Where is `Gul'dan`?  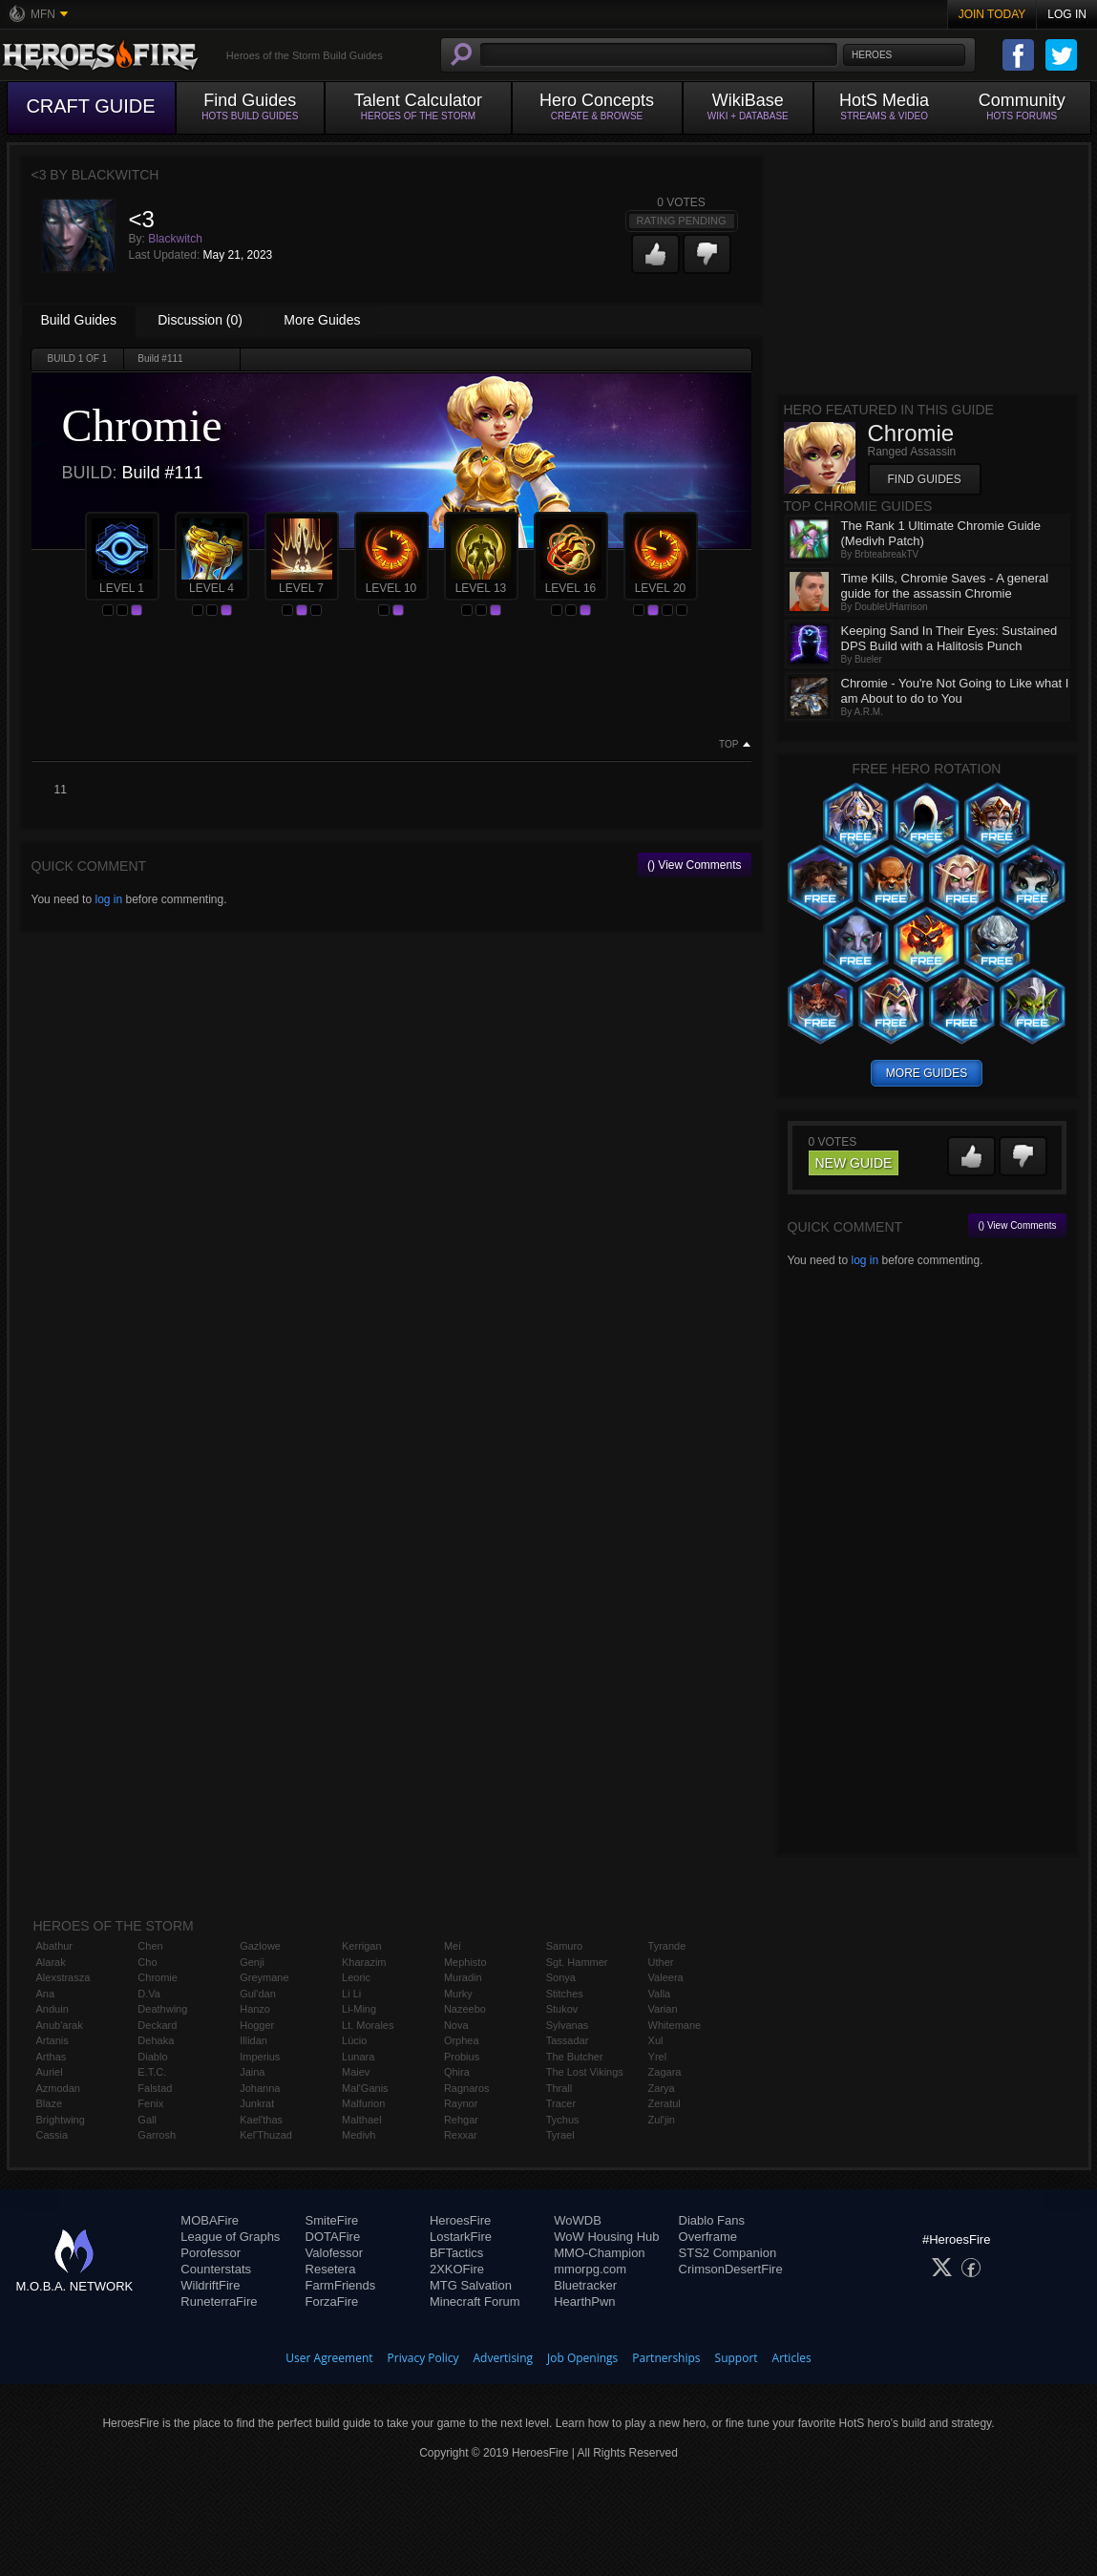 Gul'dan is located at coordinates (258, 1993).